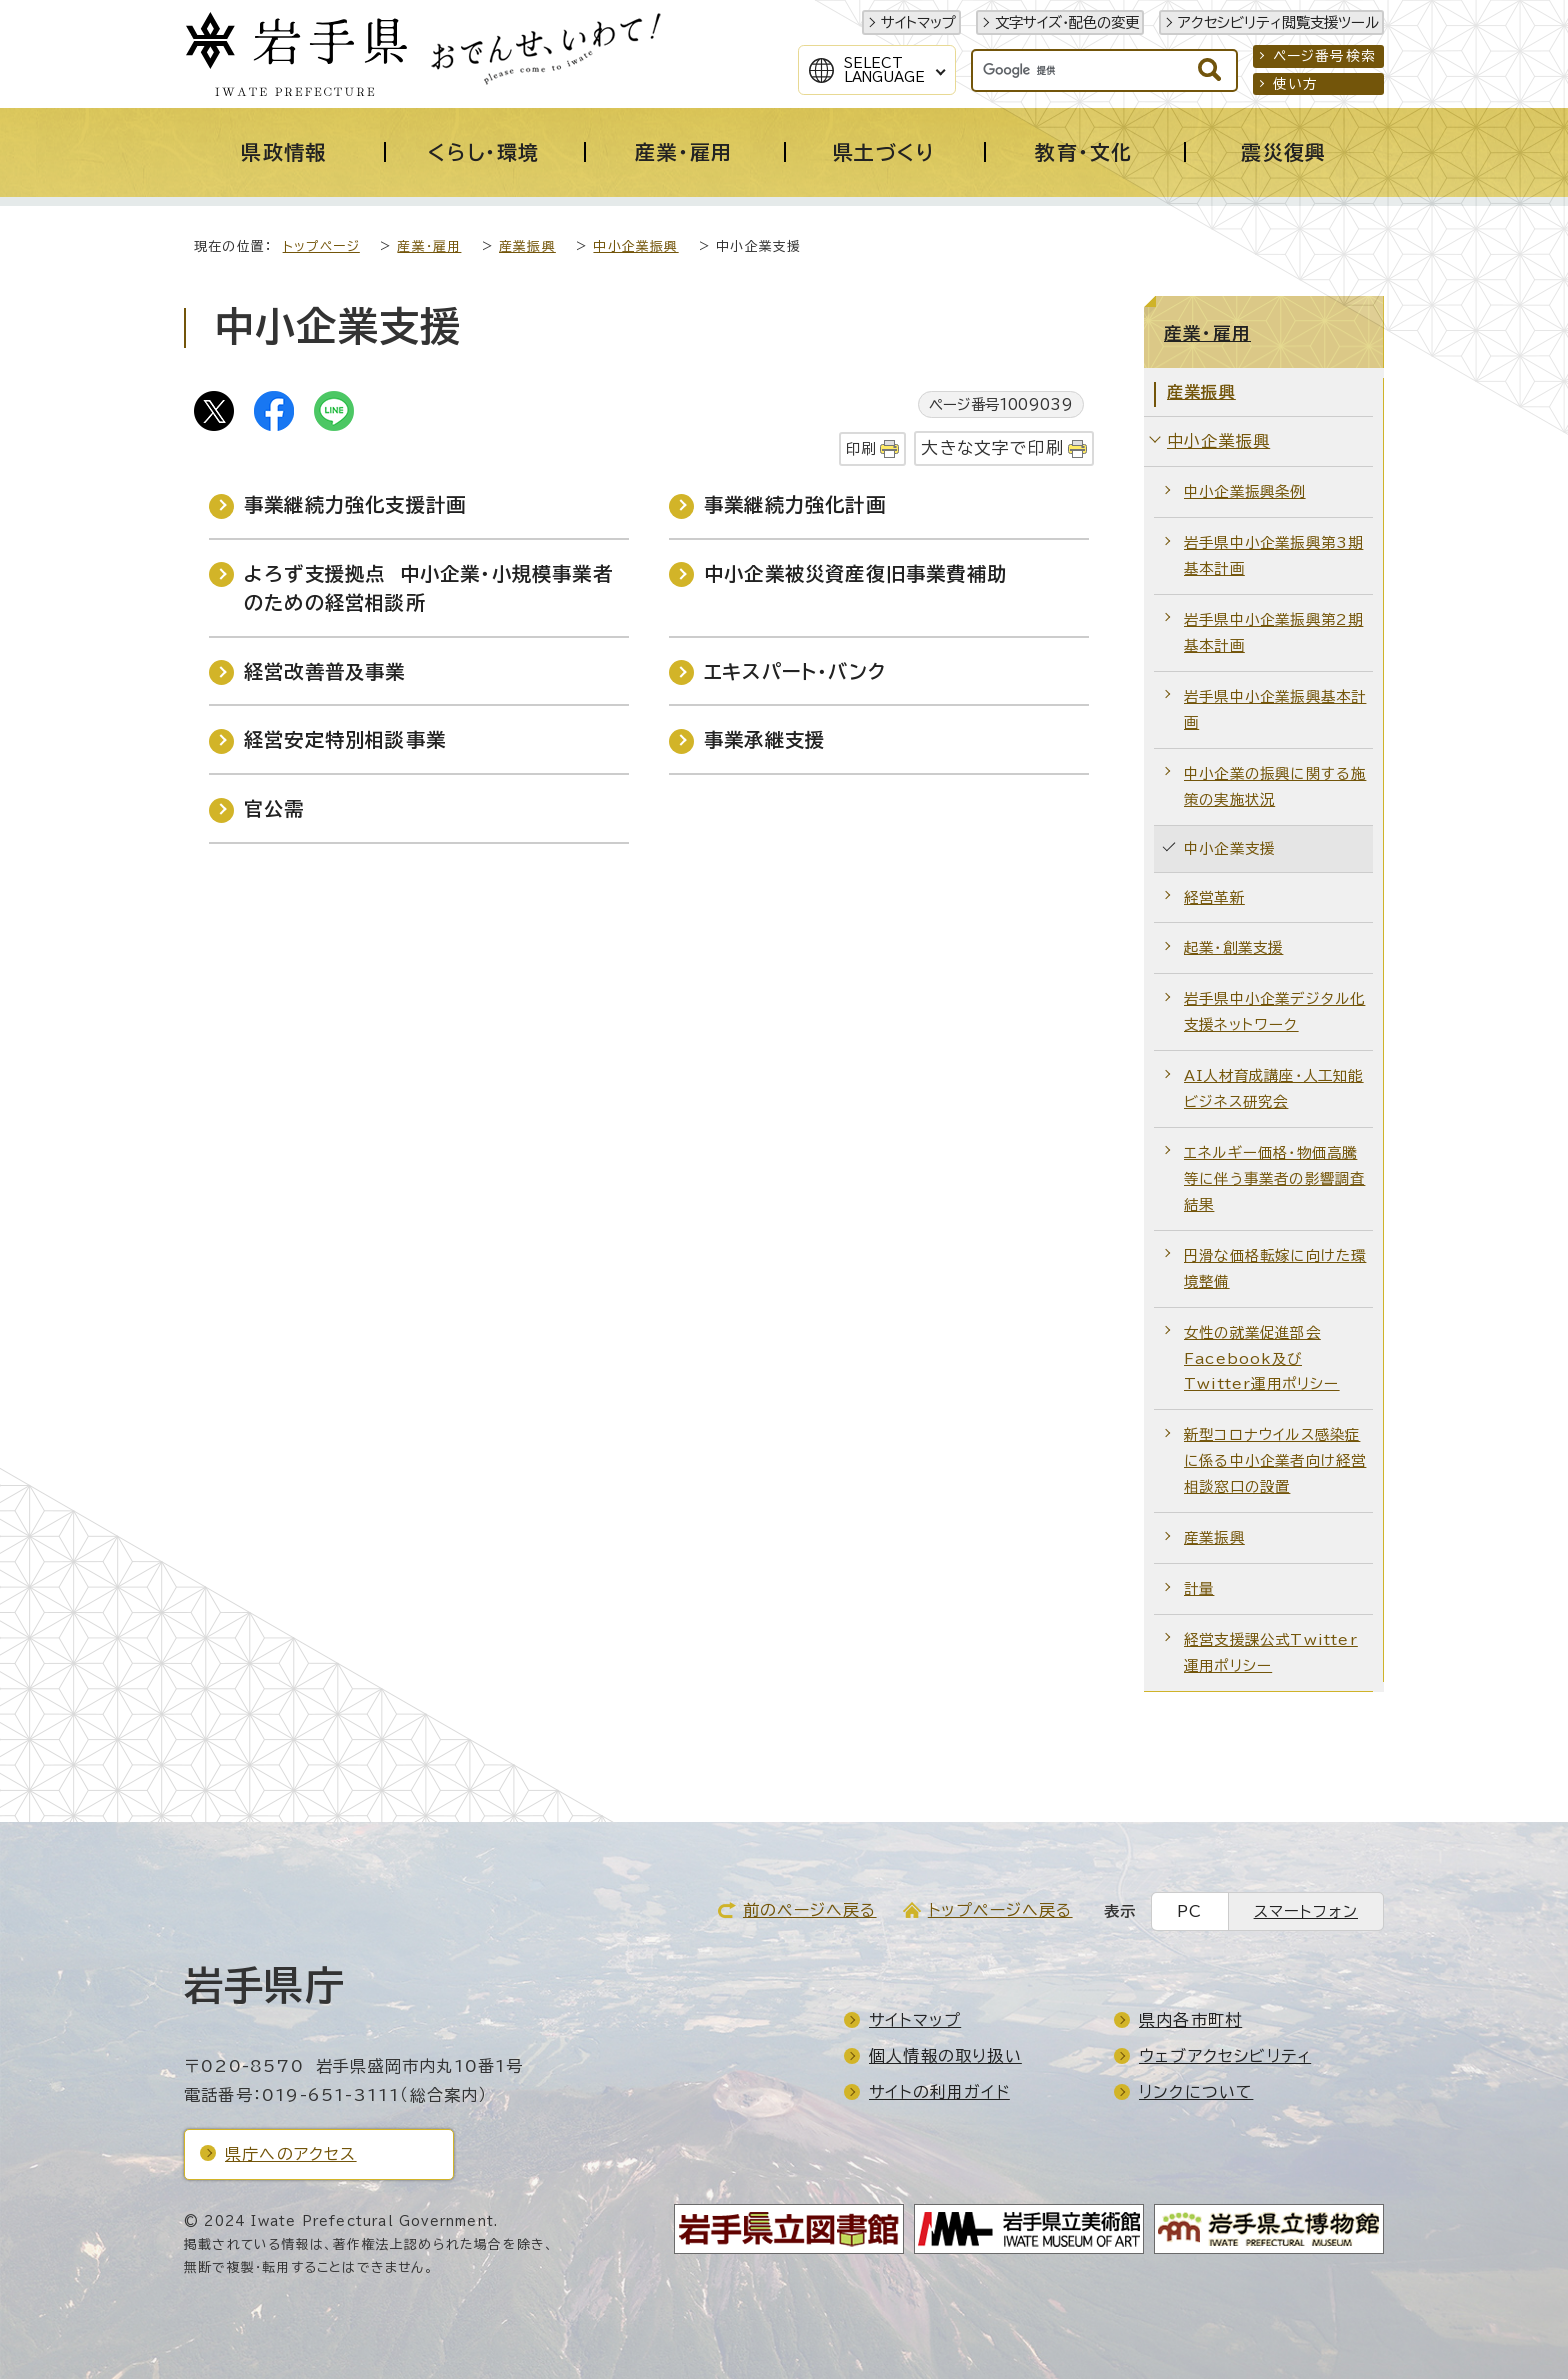 This screenshot has width=1568, height=2380. What do you see at coordinates (945, 2057) in the screenshot?
I see `個人情報の取り扱い` at bounding box center [945, 2057].